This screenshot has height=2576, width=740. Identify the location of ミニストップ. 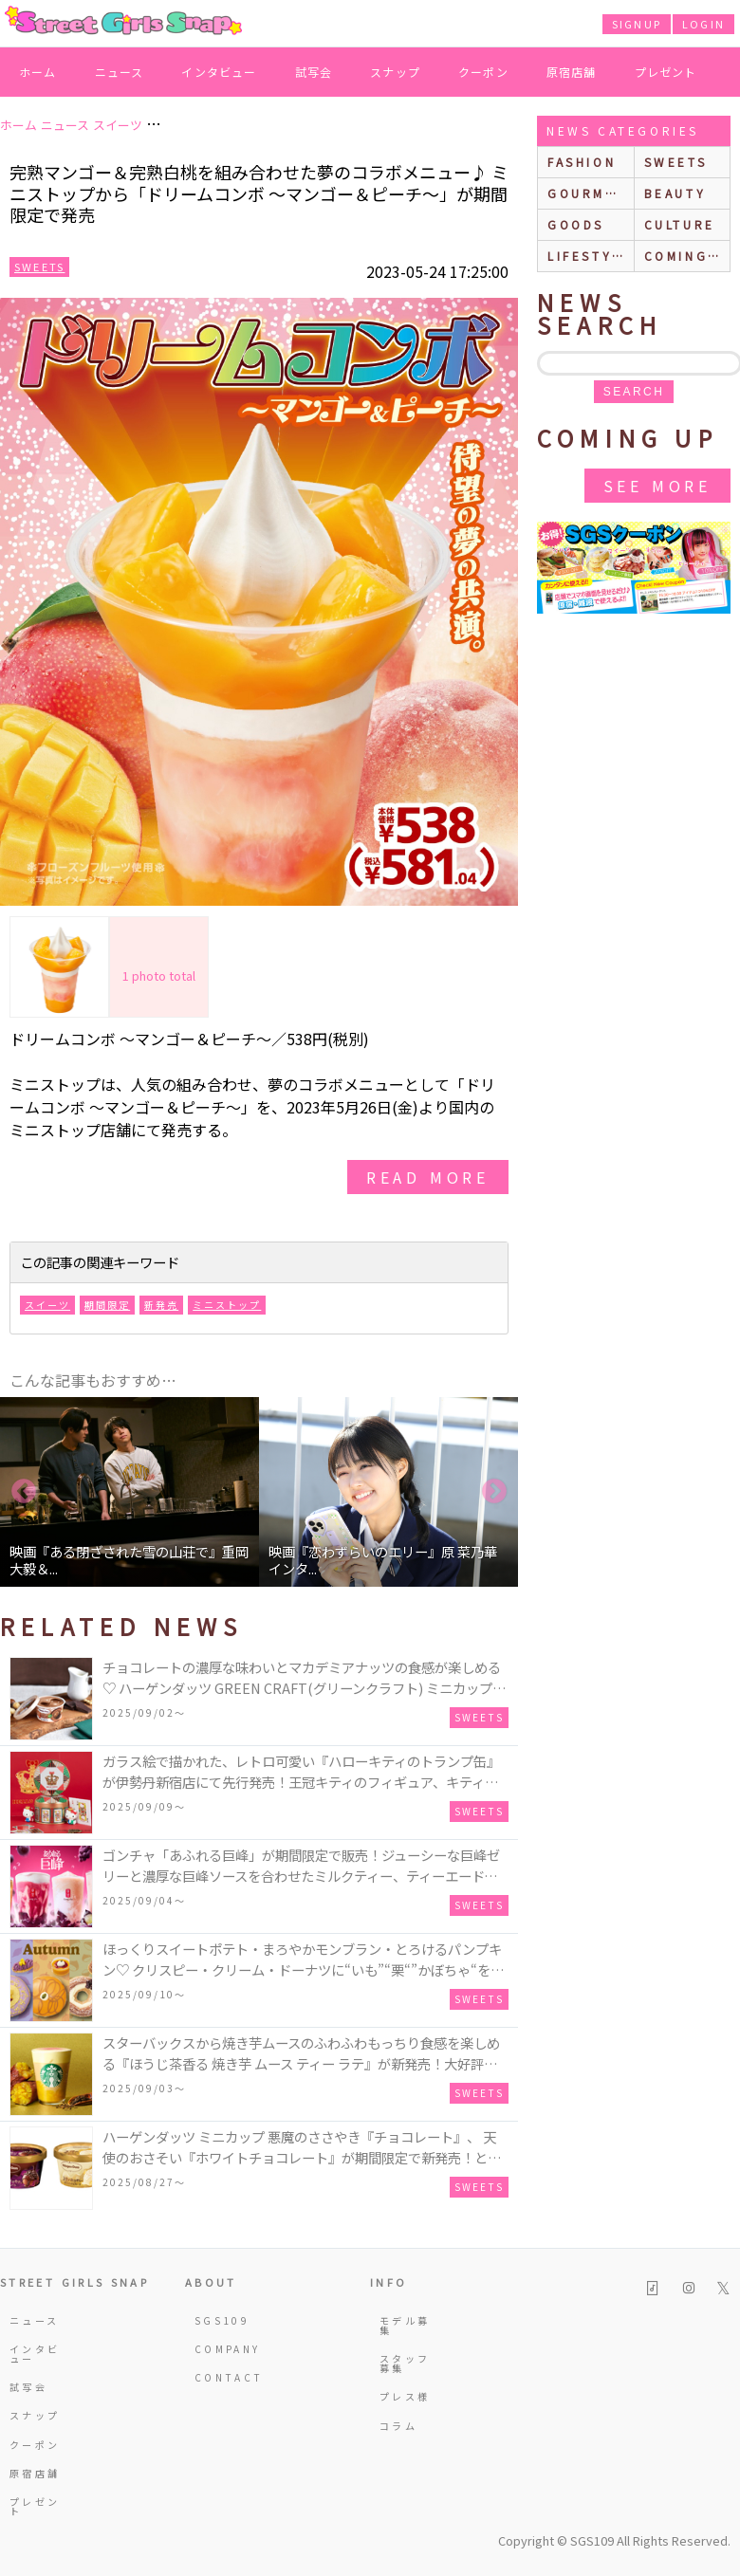
(227, 1304).